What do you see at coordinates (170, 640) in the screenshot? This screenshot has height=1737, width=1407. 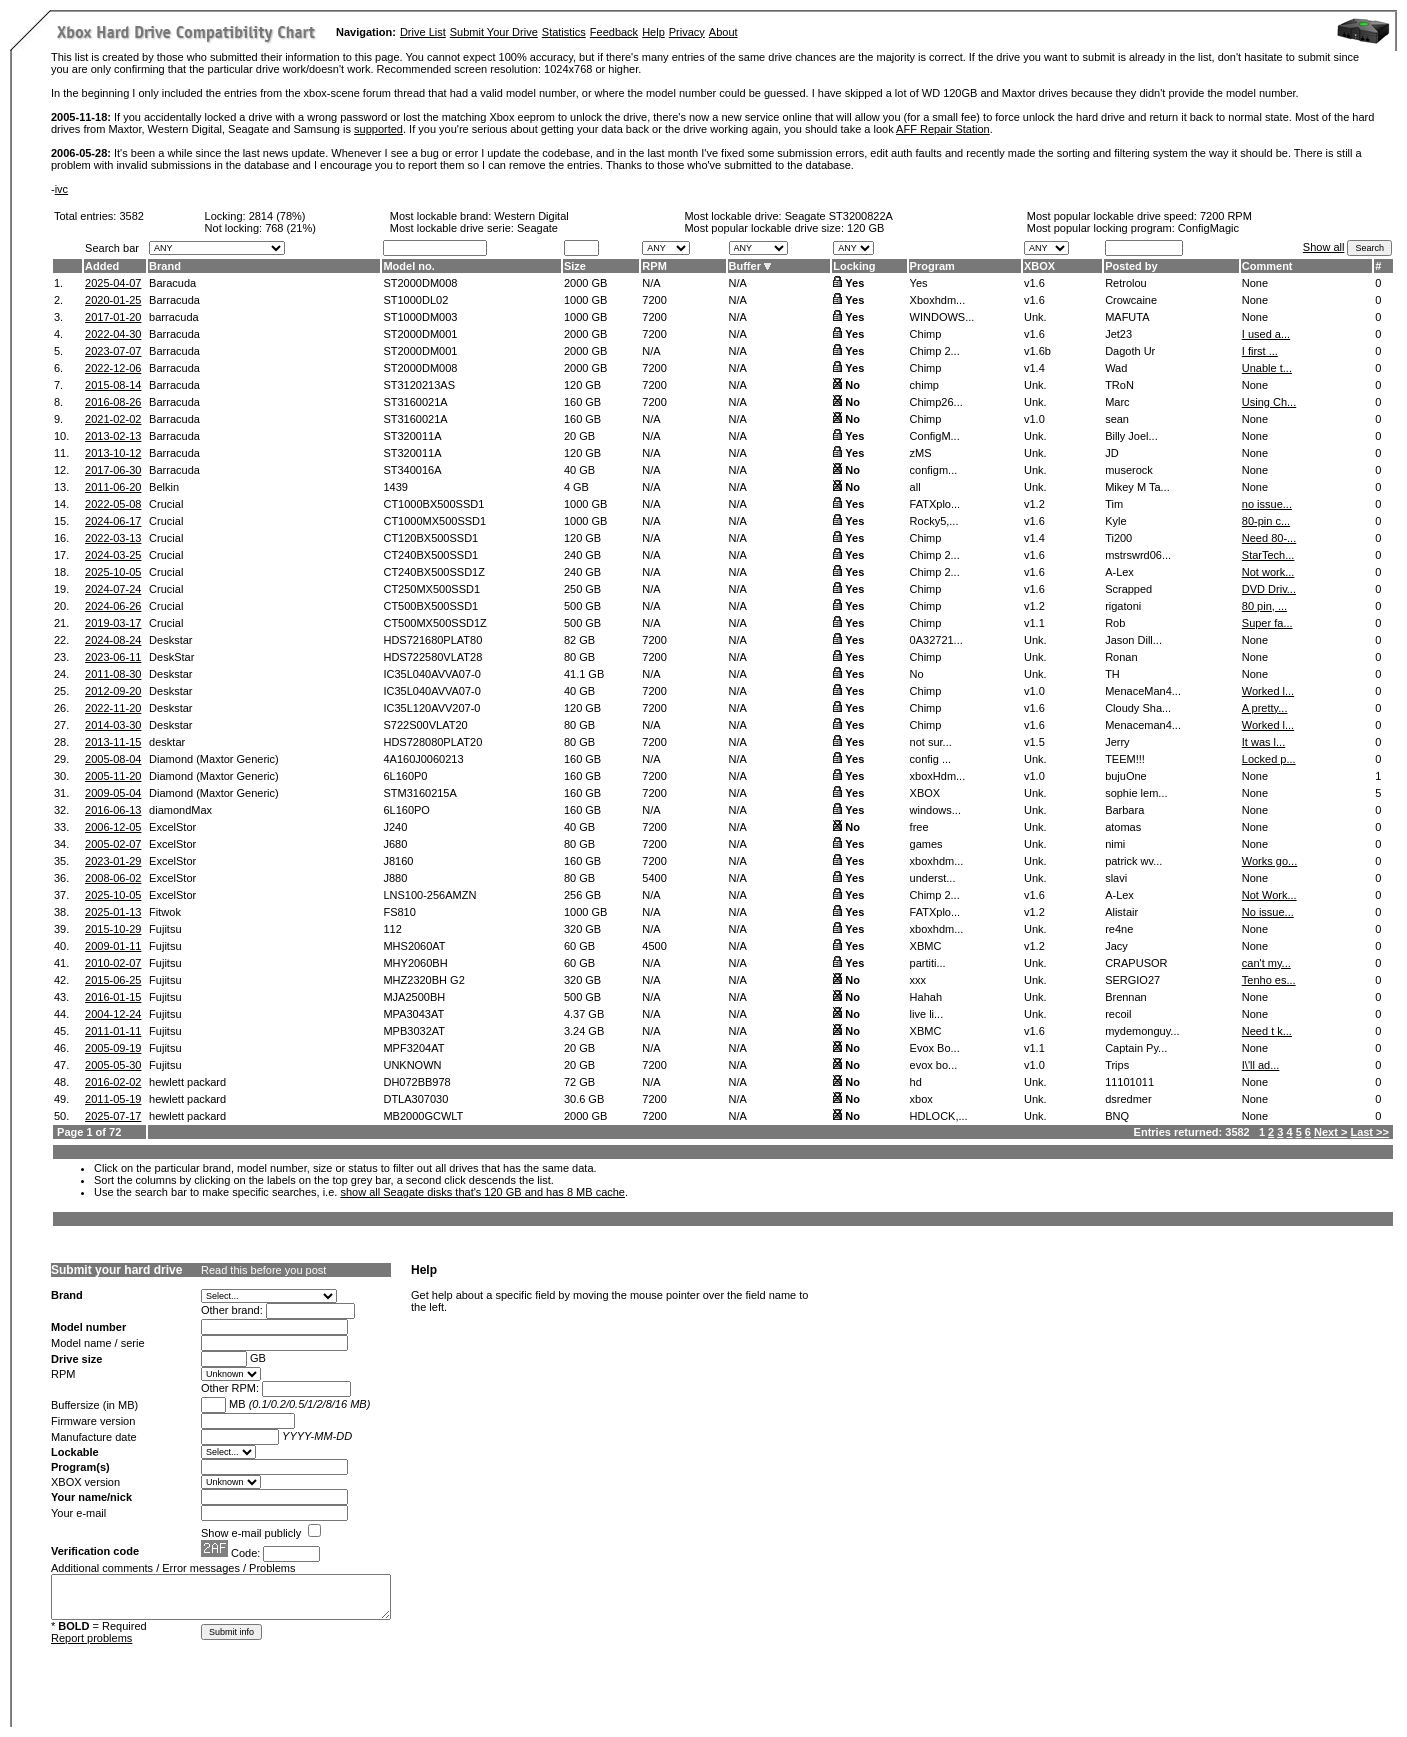 I see `Deskstar` at bounding box center [170, 640].